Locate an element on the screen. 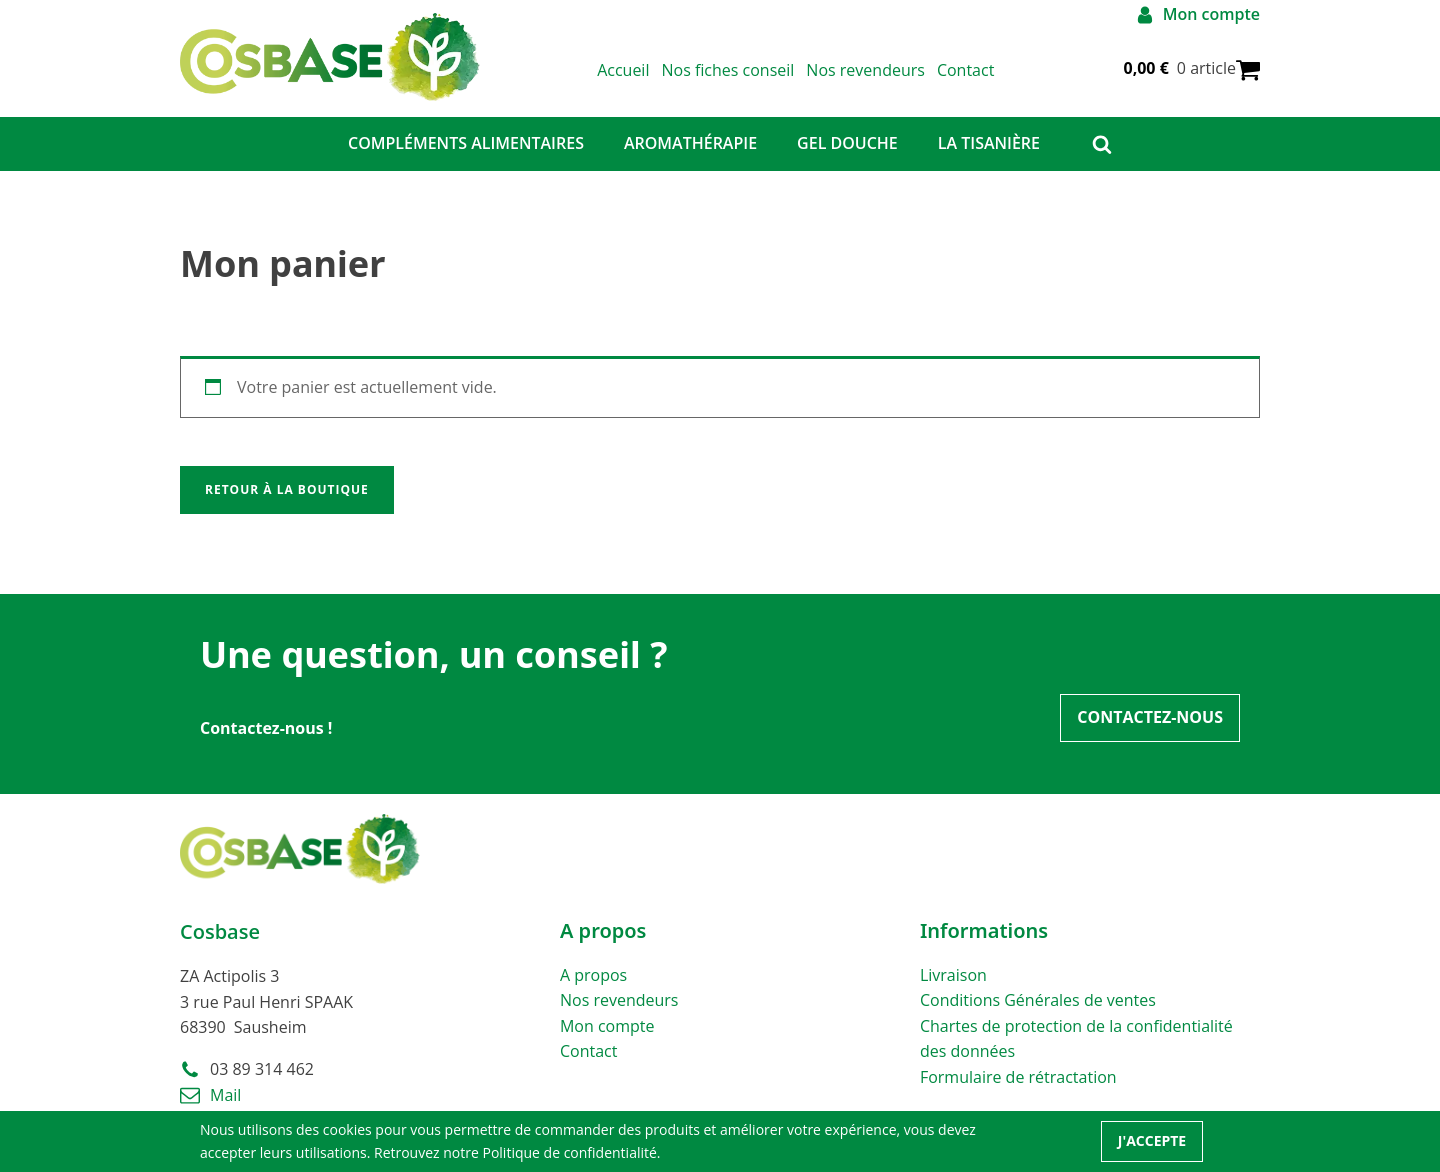  A propos is located at coordinates (593, 975).